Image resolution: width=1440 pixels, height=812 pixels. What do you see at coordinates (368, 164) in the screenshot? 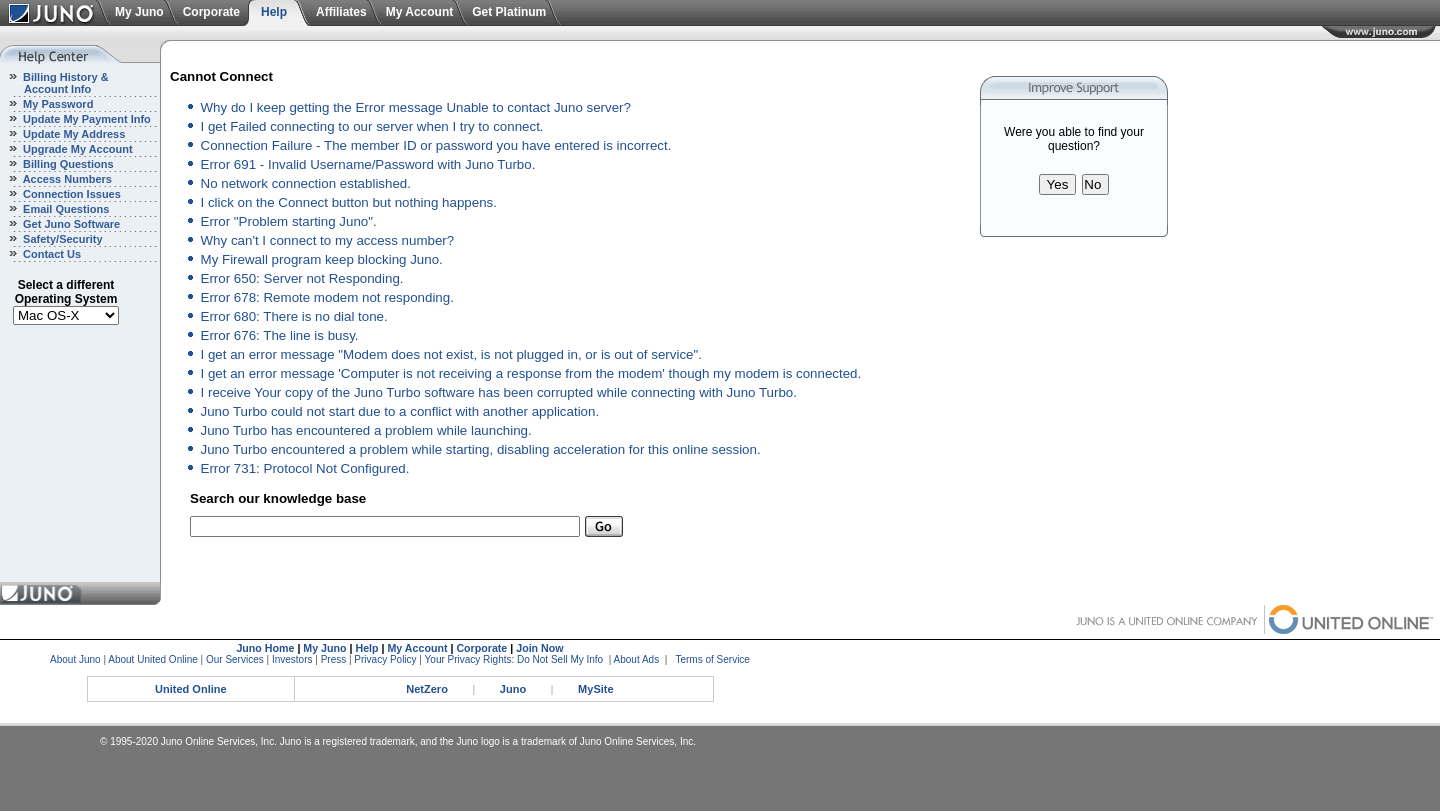
I see `Error 691 - Invalid Username/Password with Juno Turbo.` at bounding box center [368, 164].